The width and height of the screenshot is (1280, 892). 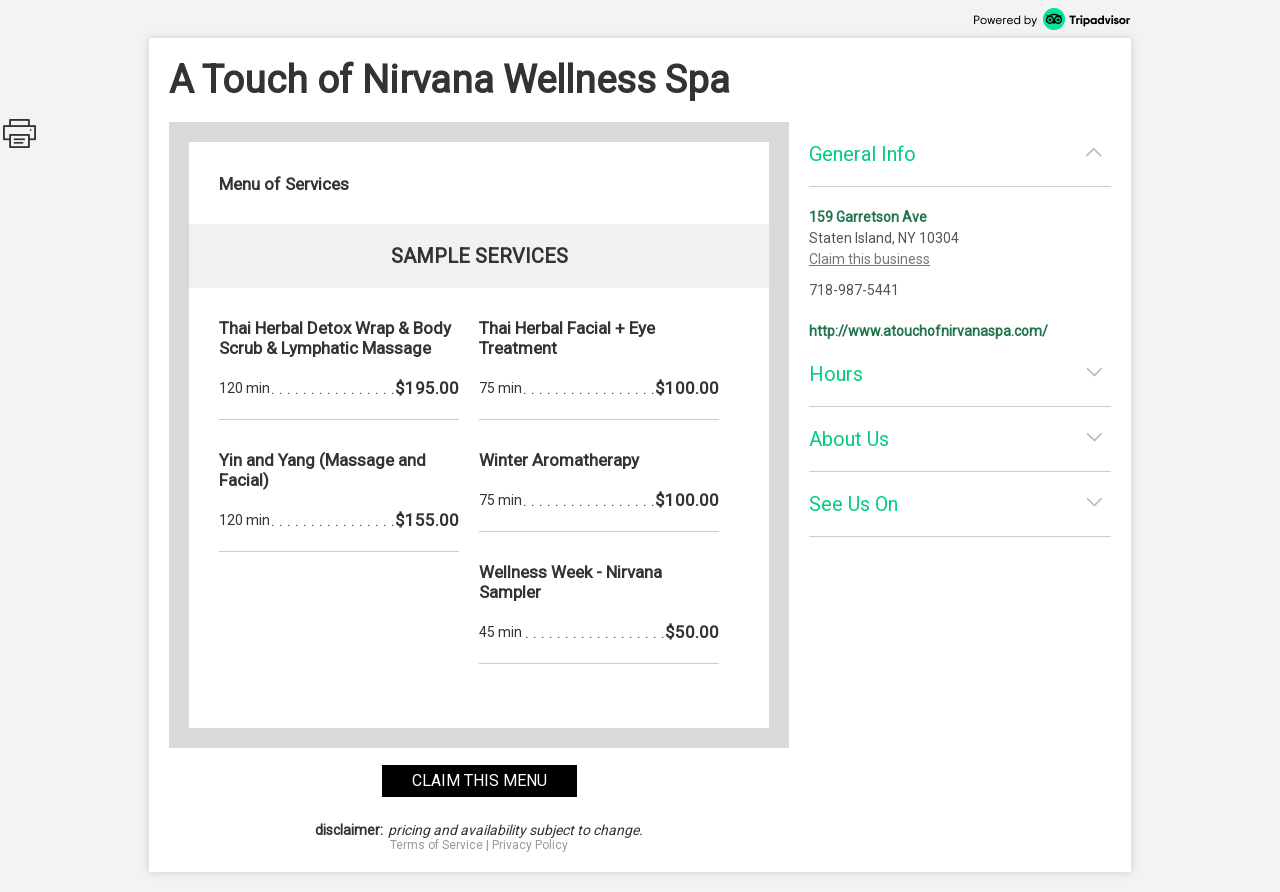 I want to click on Privacy Policy, so click(x=530, y=845).